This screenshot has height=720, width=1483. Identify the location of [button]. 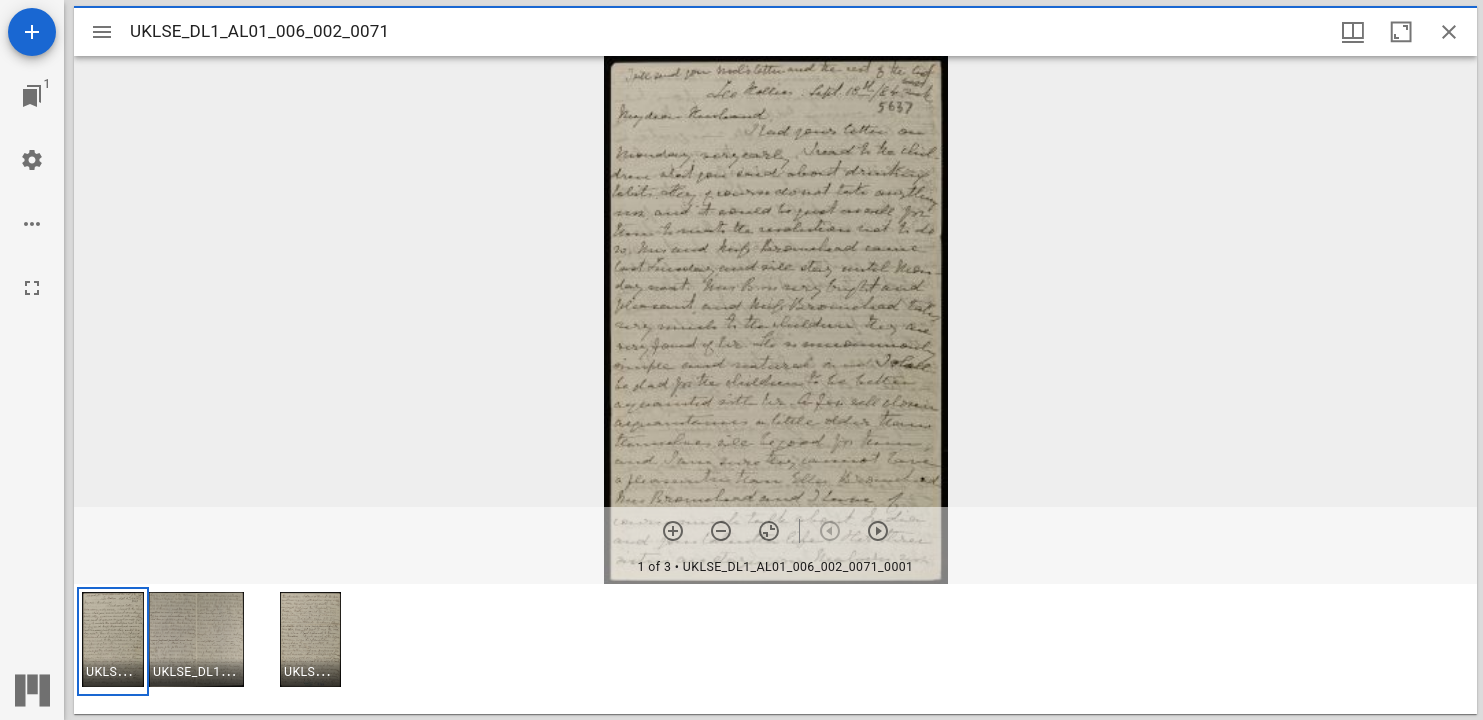
(113, 641).